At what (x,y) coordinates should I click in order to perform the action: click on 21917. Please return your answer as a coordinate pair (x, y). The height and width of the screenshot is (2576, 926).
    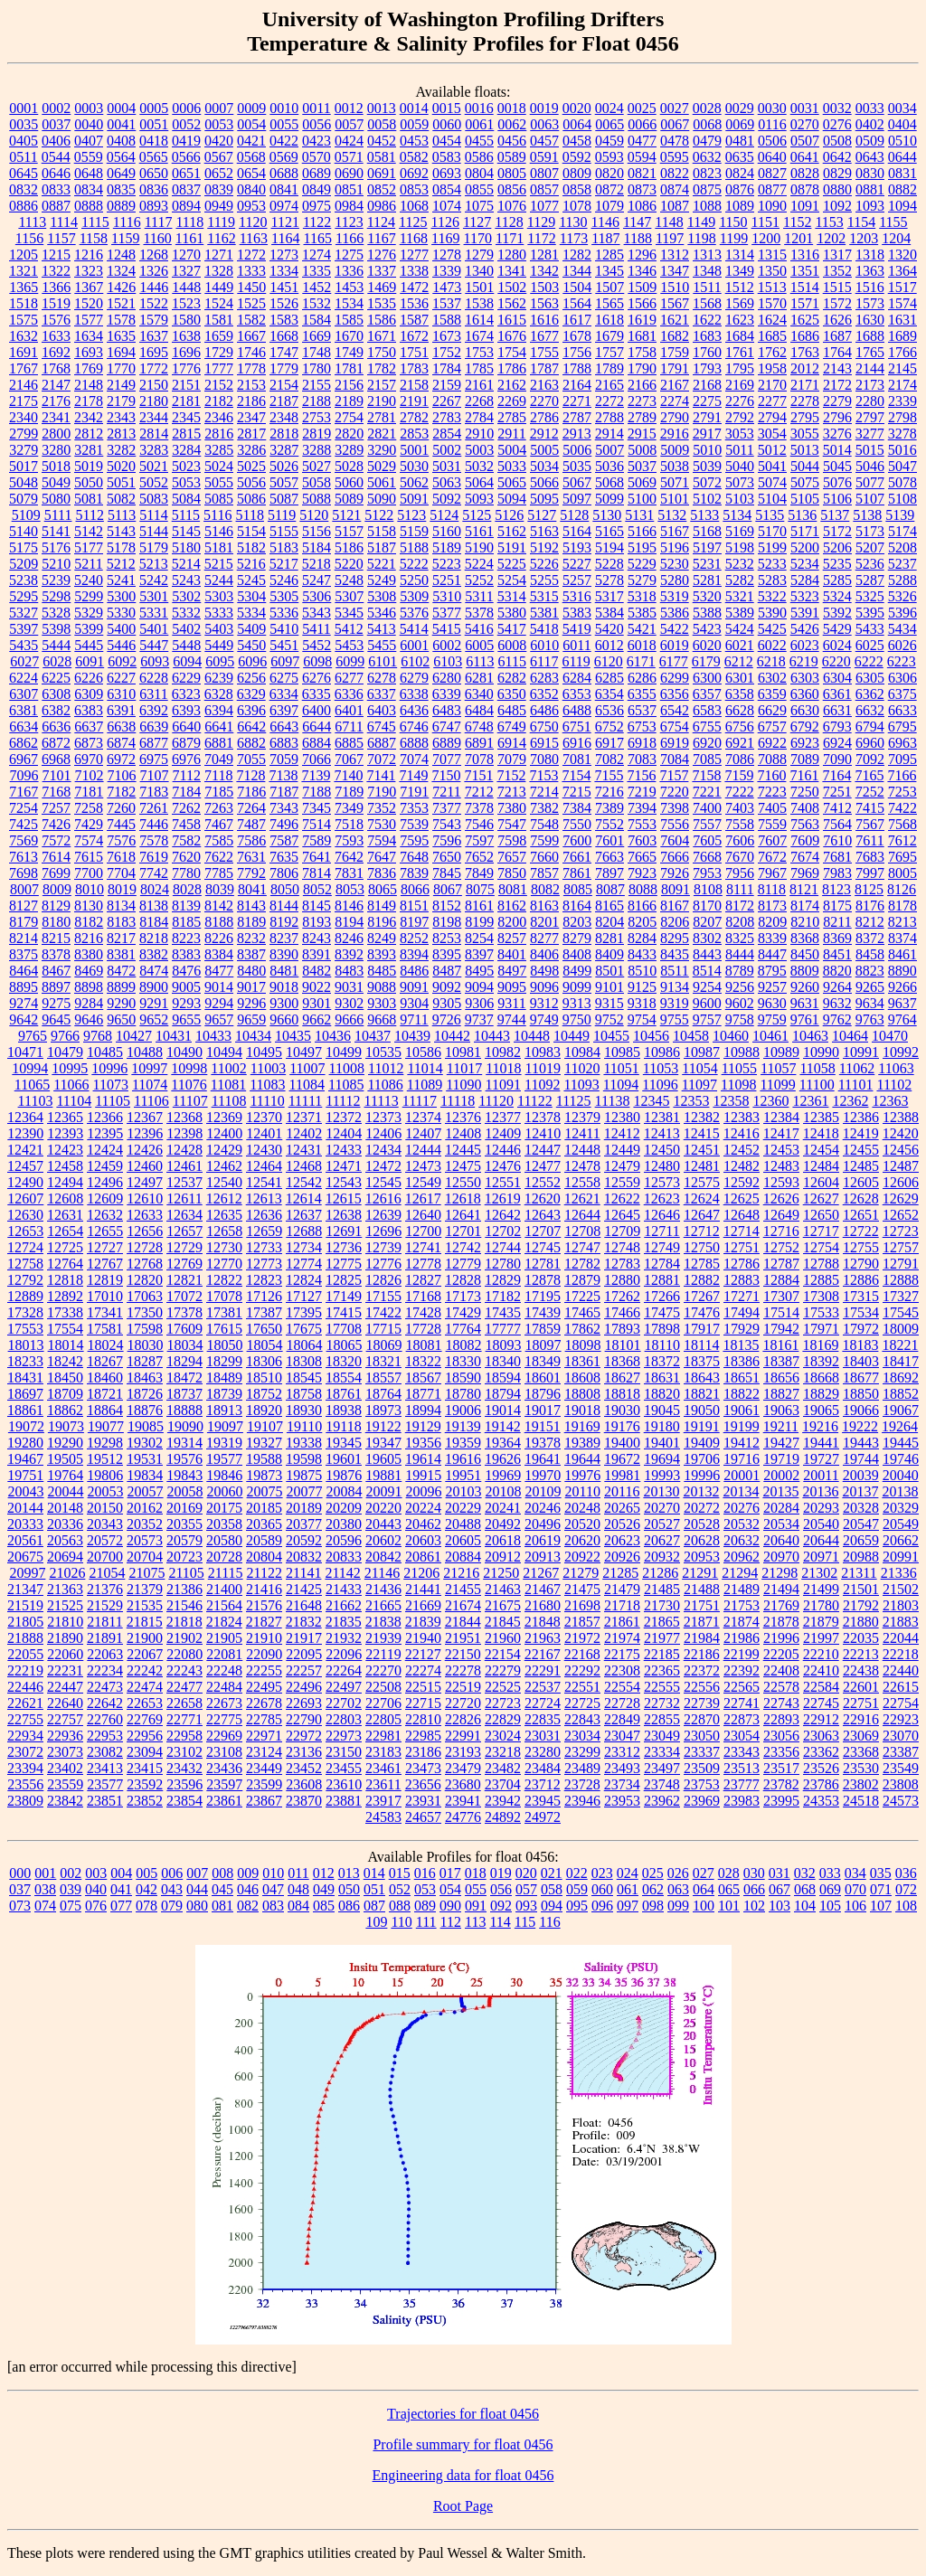
    Looking at the image, I should click on (304, 1638).